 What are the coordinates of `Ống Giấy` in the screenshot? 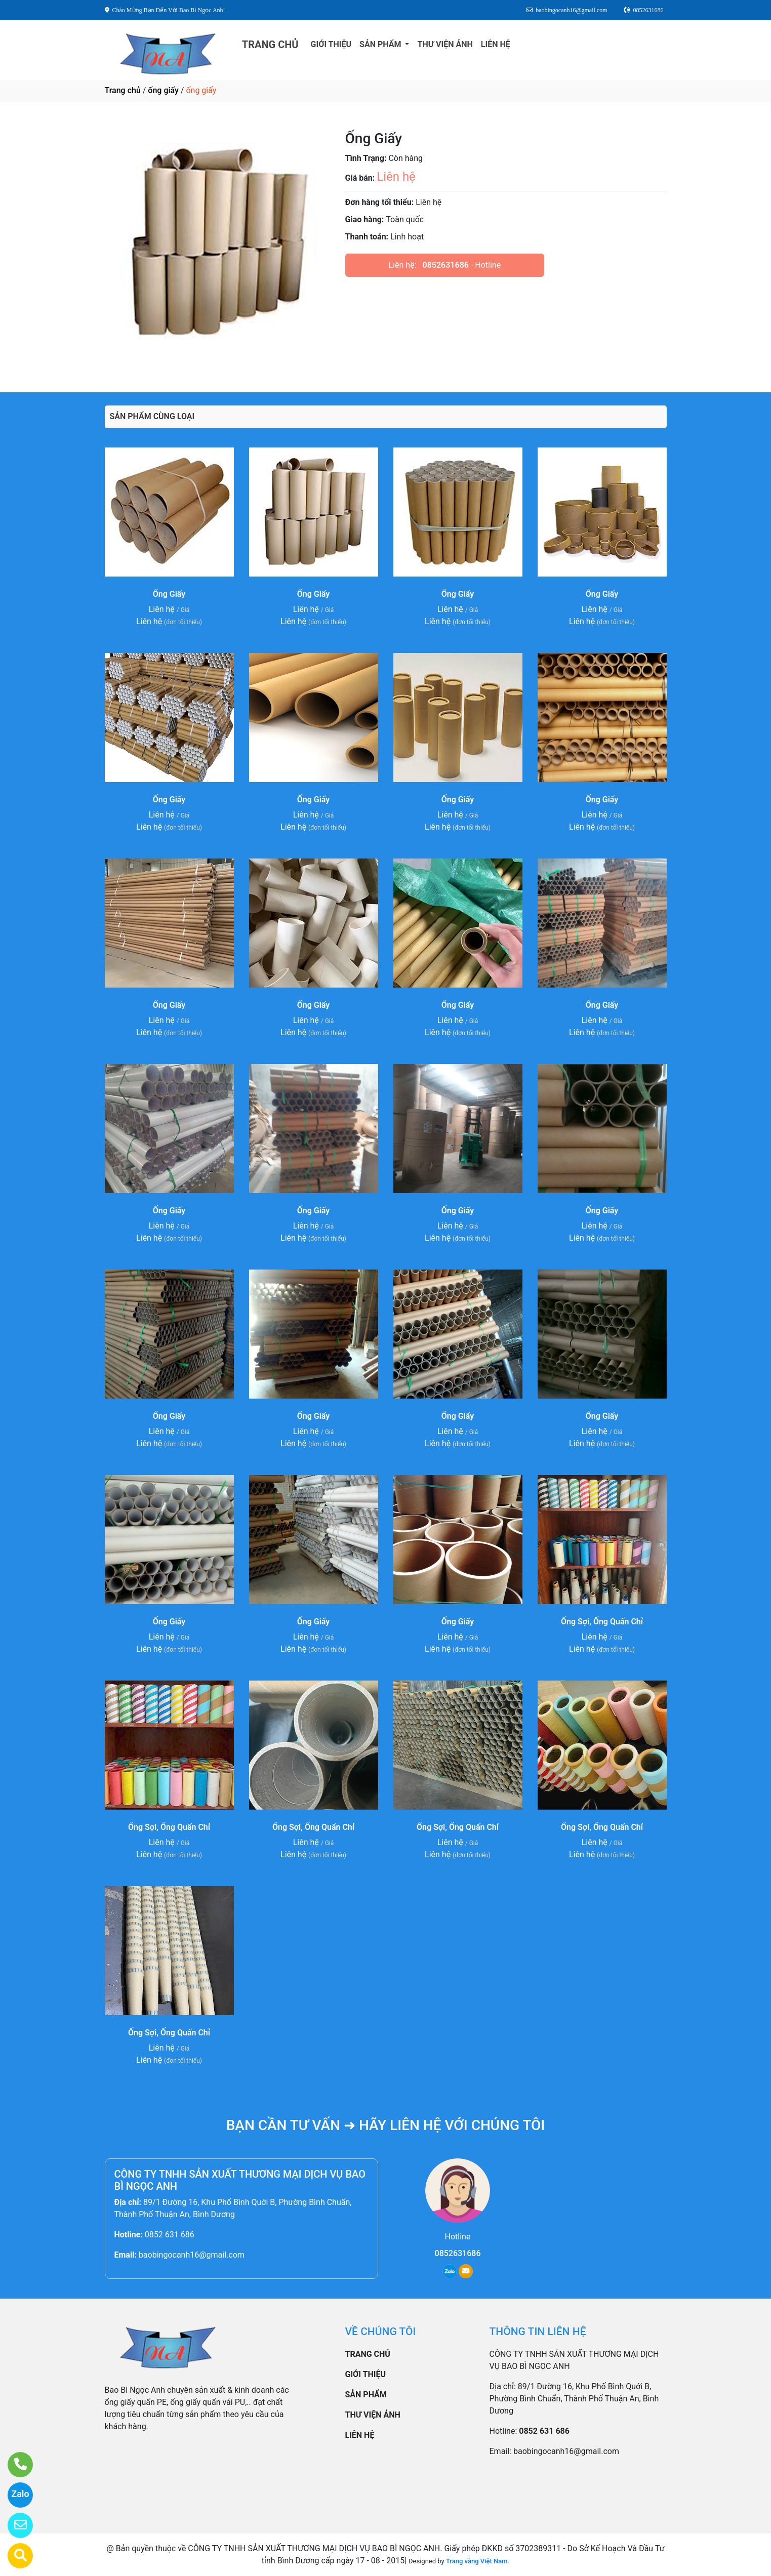 It's located at (169, 594).